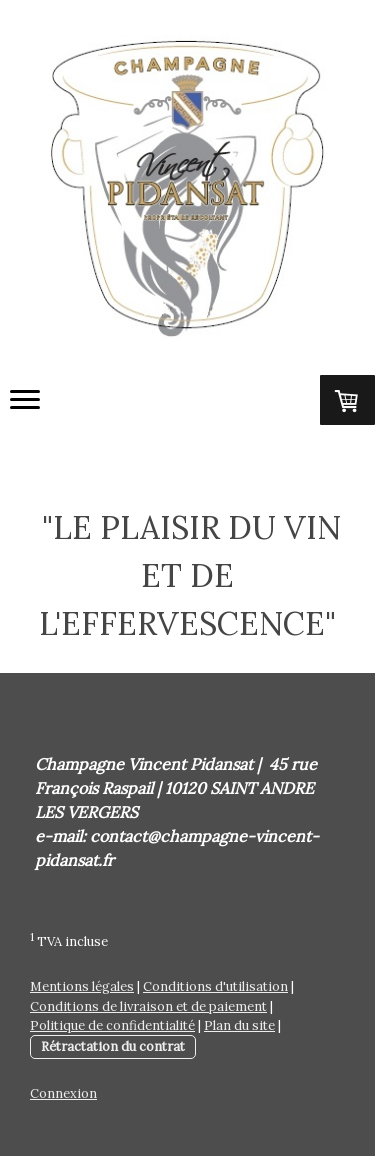 This screenshot has height=1156, width=375. I want to click on Rétractation du contrat, so click(113, 1046).